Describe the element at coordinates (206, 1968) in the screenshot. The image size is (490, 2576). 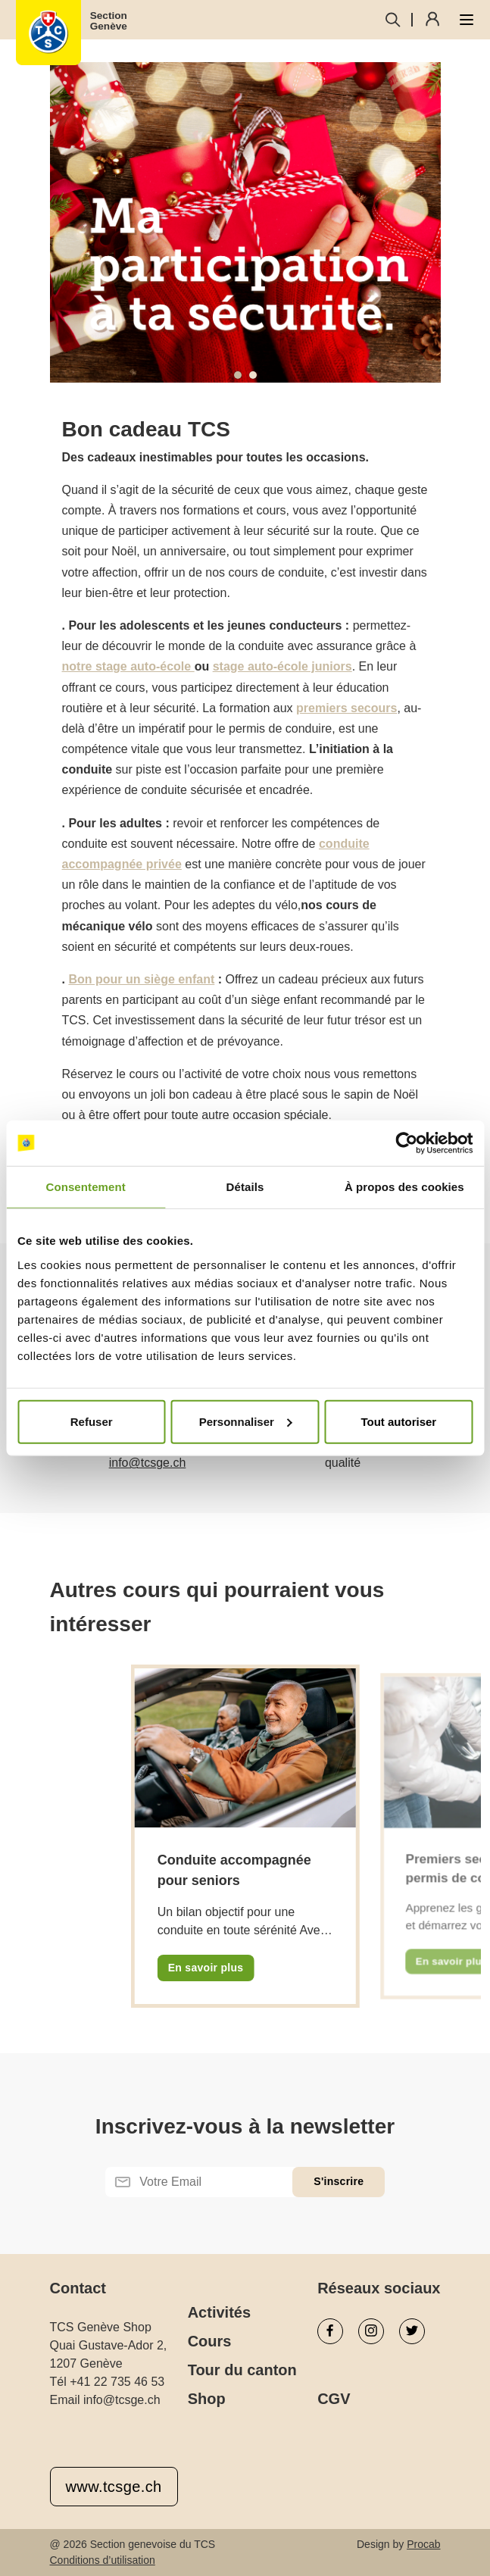
I see `En savoir plus` at that location.